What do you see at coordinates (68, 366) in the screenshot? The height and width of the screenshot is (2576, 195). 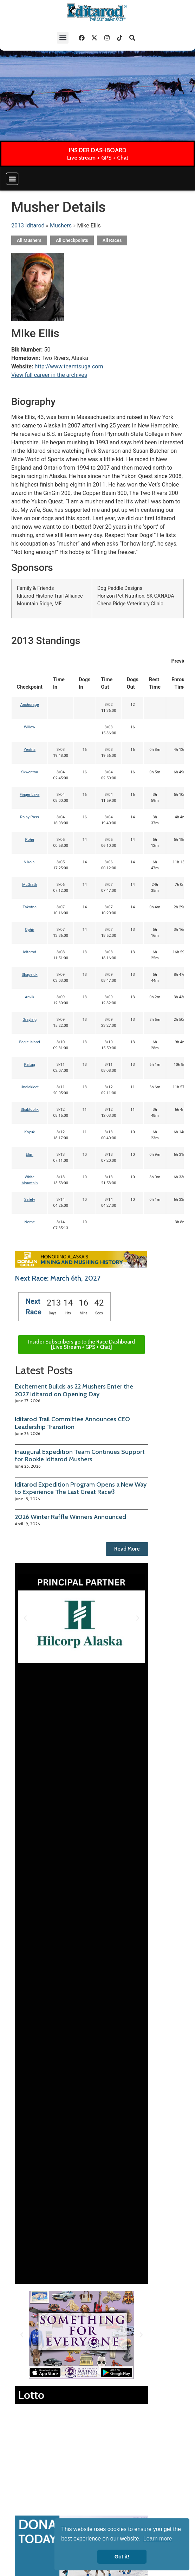 I see `http://www.teamtsuga.com` at bounding box center [68, 366].